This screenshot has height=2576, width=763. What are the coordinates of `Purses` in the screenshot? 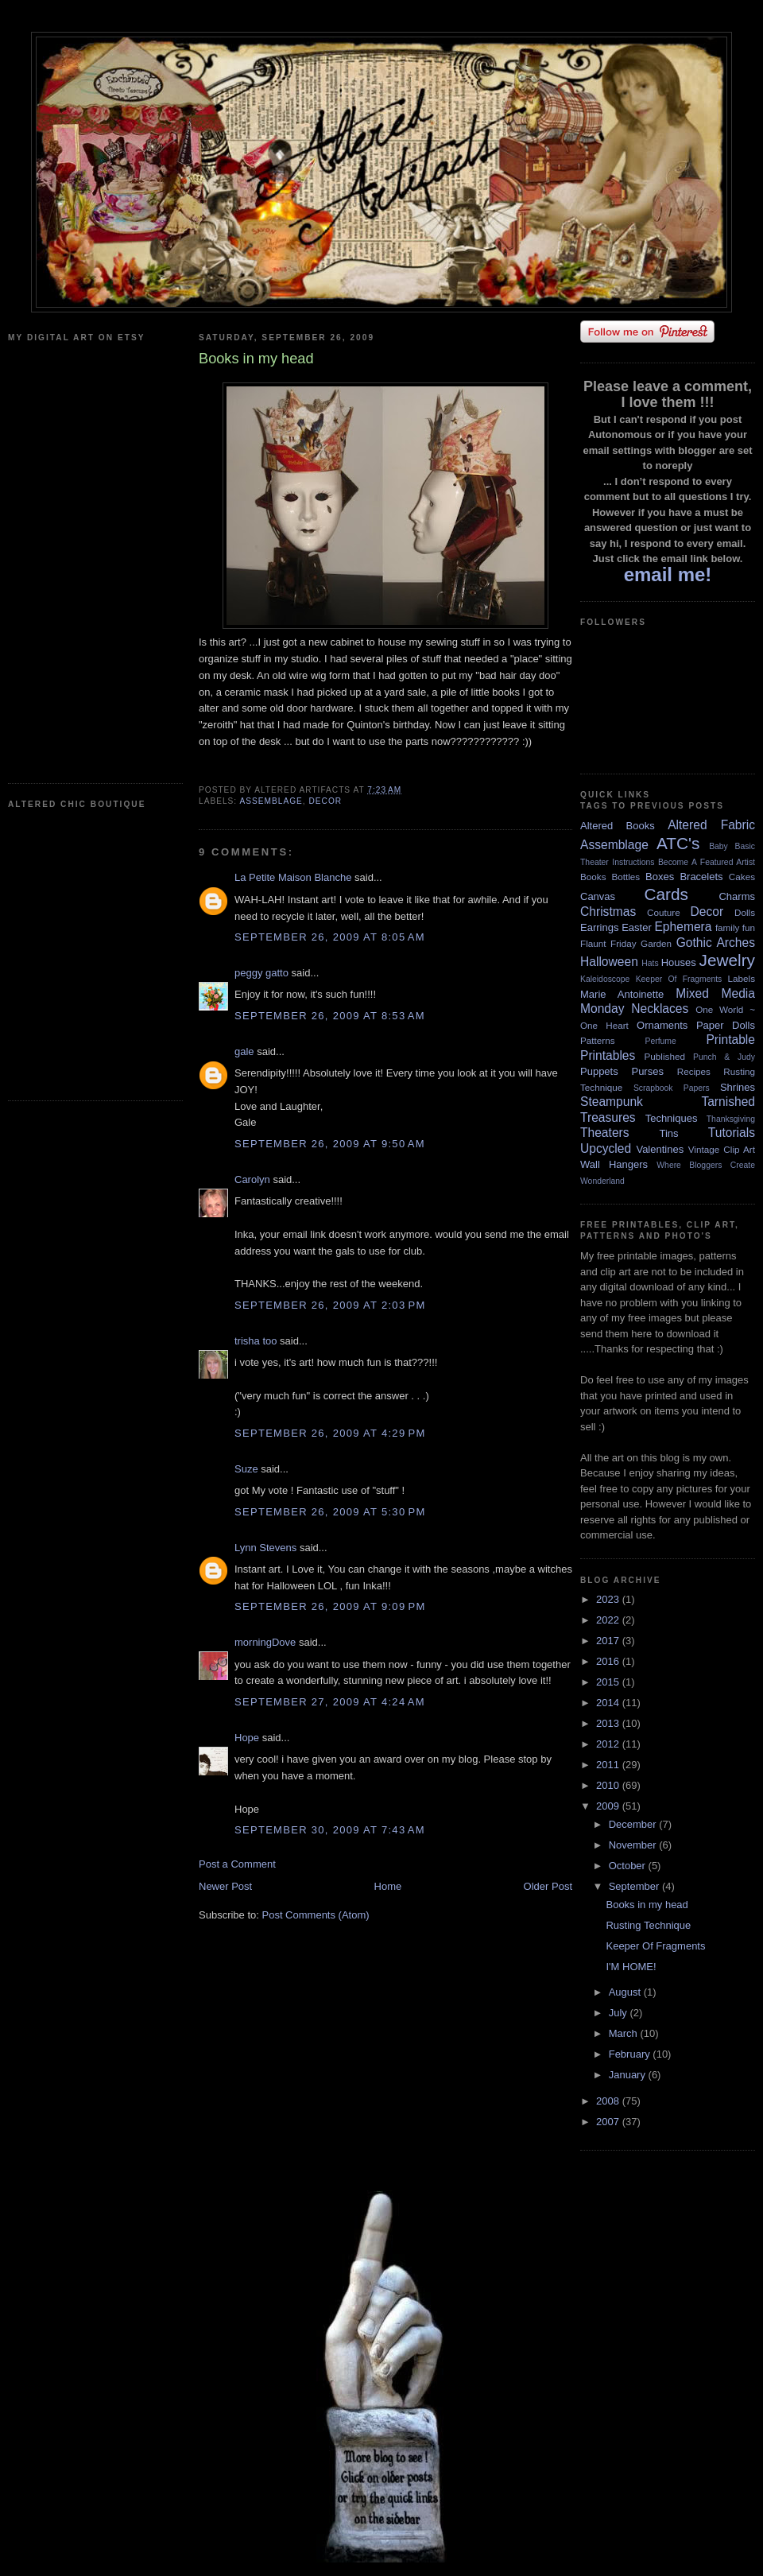 It's located at (647, 1071).